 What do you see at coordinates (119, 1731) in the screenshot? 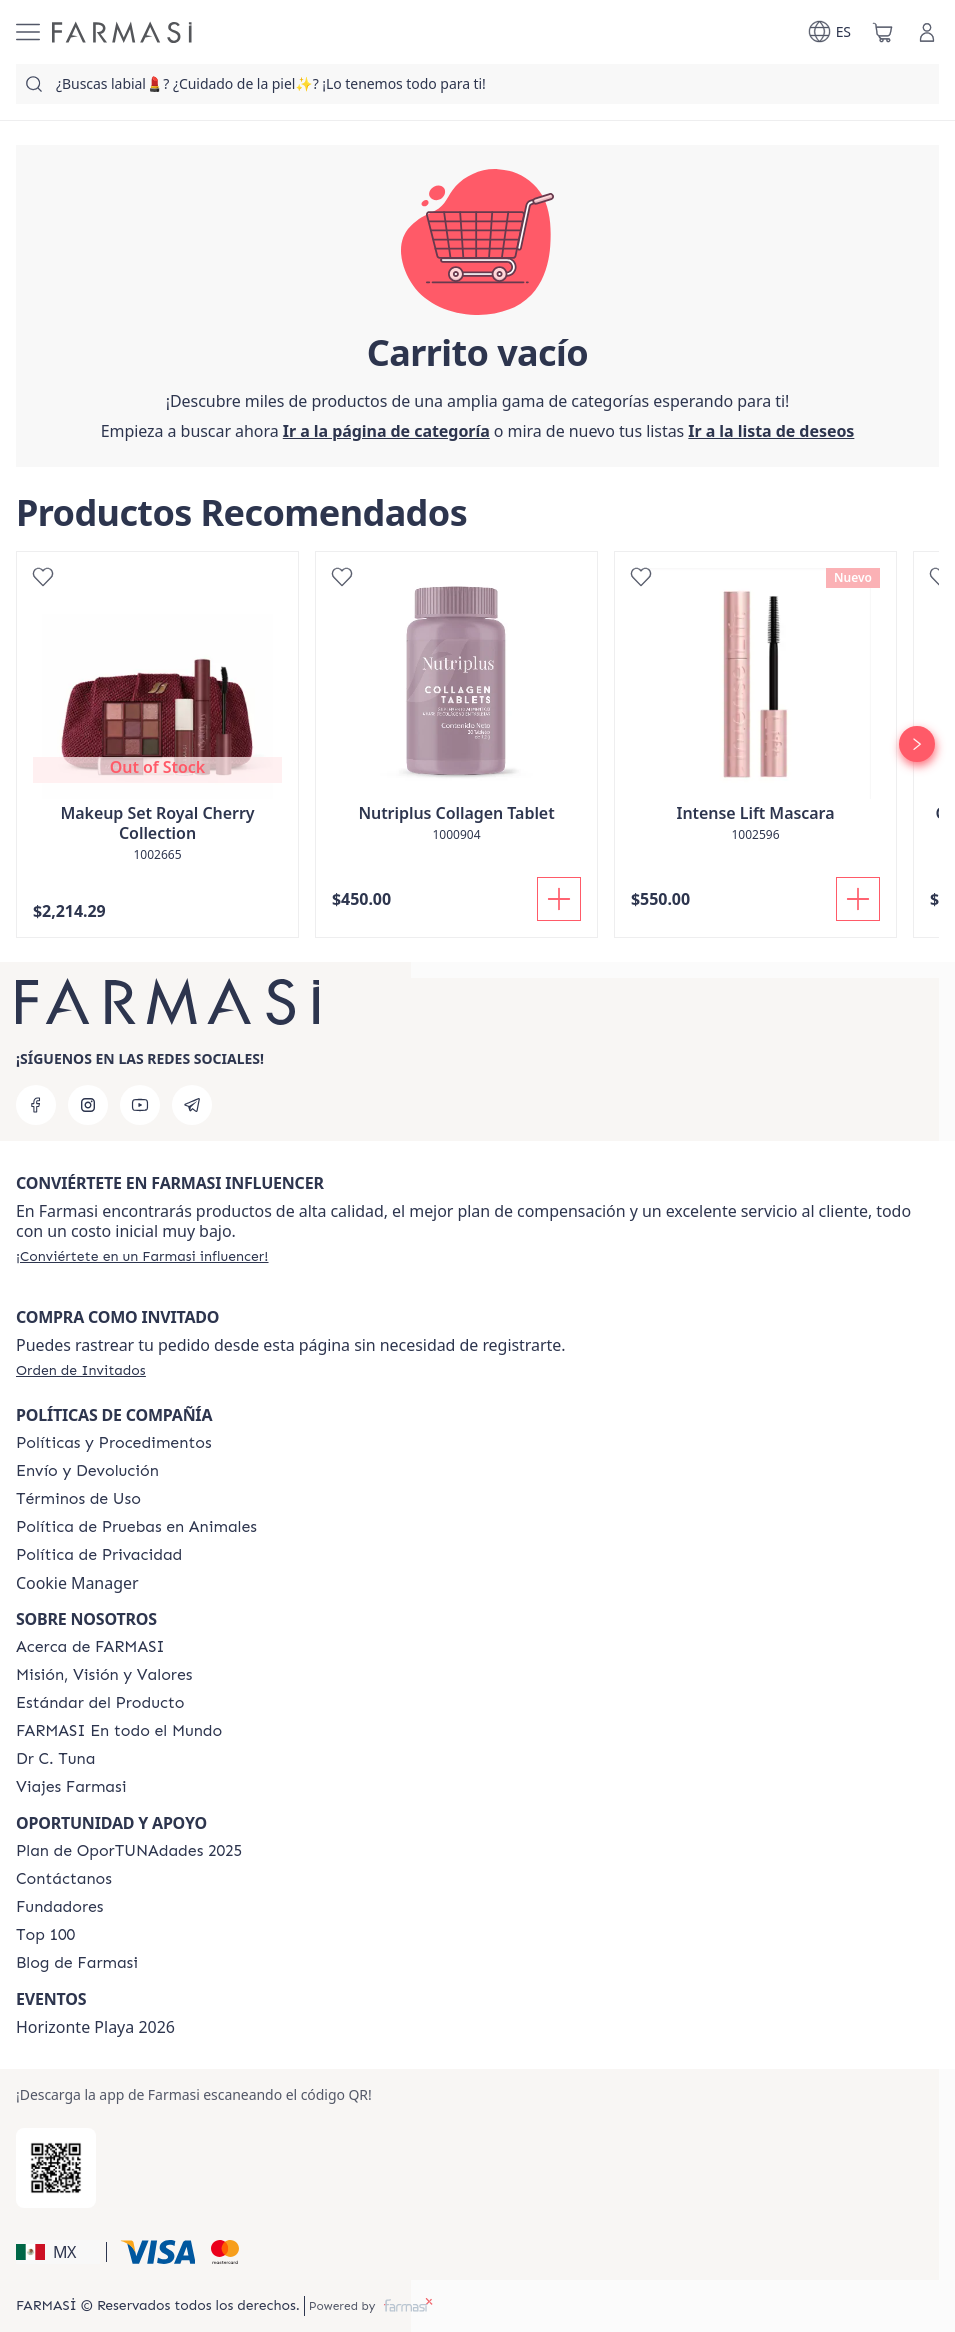
I see `[/farmasi/content/corporate]` at bounding box center [119, 1731].